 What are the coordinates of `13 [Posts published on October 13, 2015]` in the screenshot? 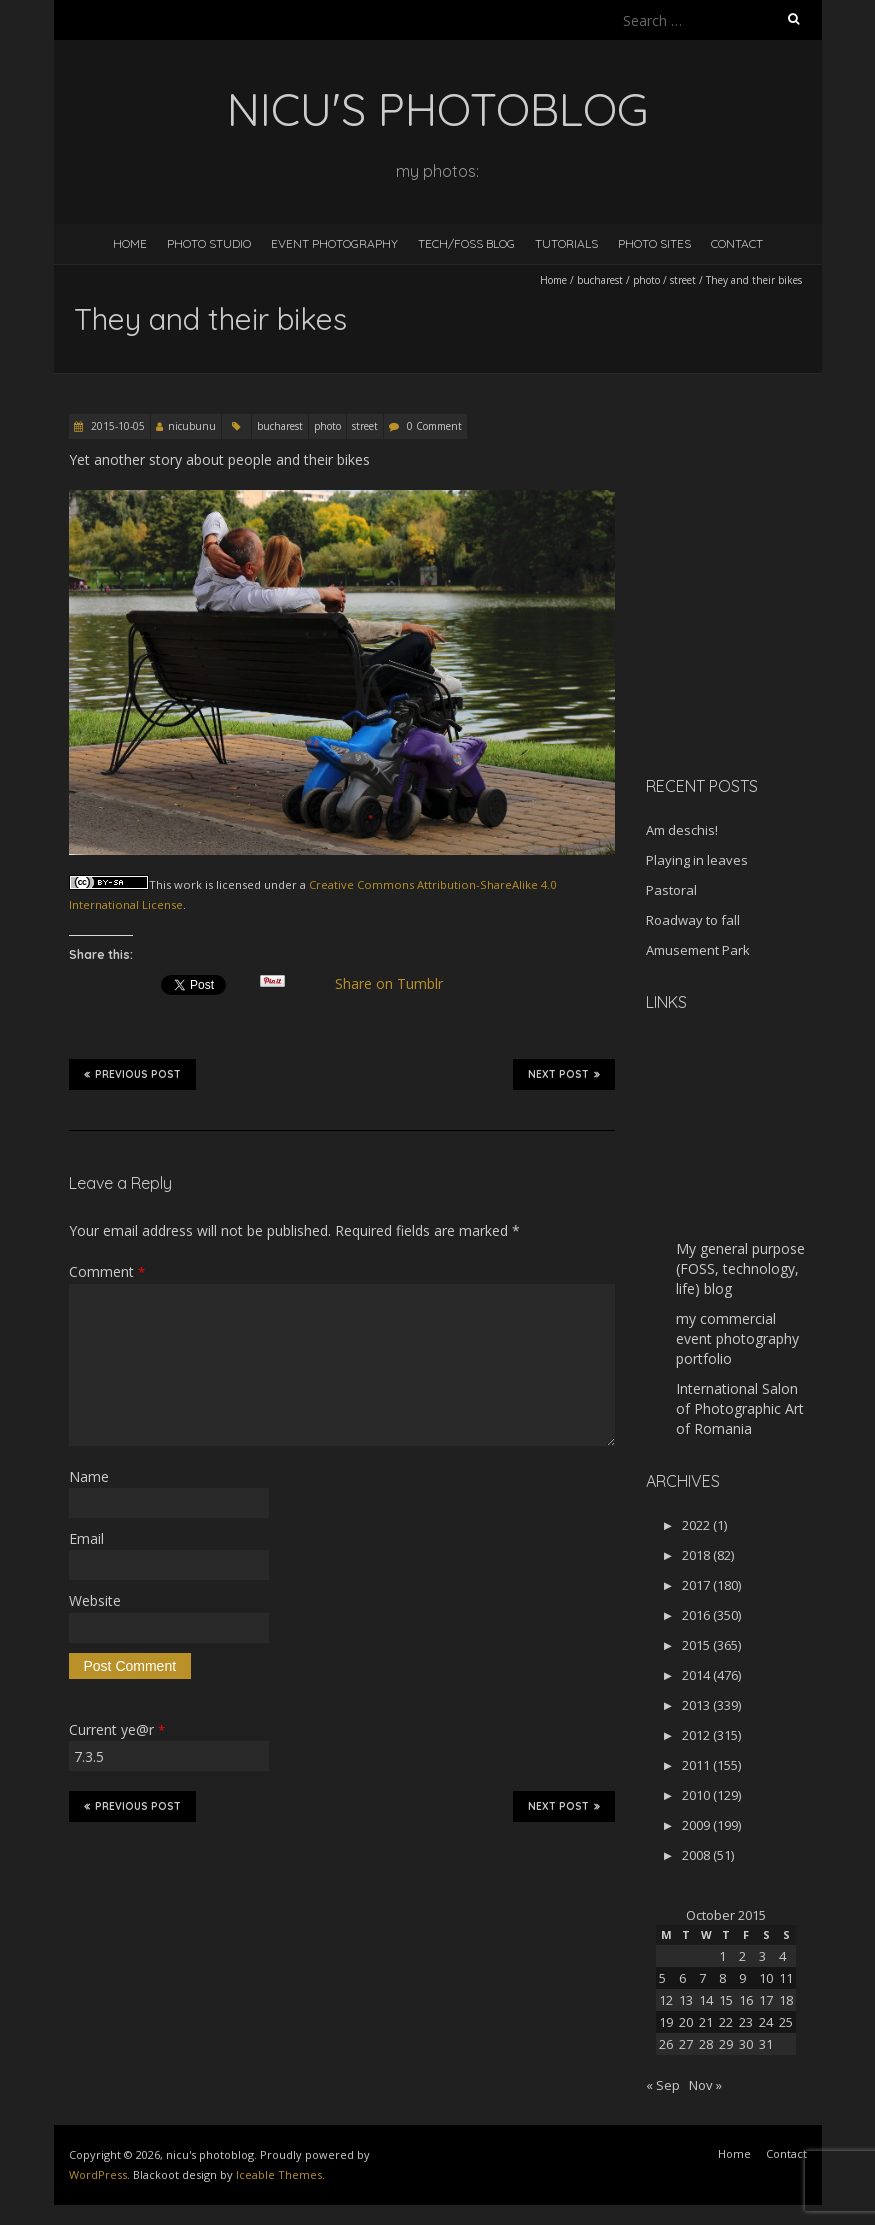 It's located at (686, 2000).